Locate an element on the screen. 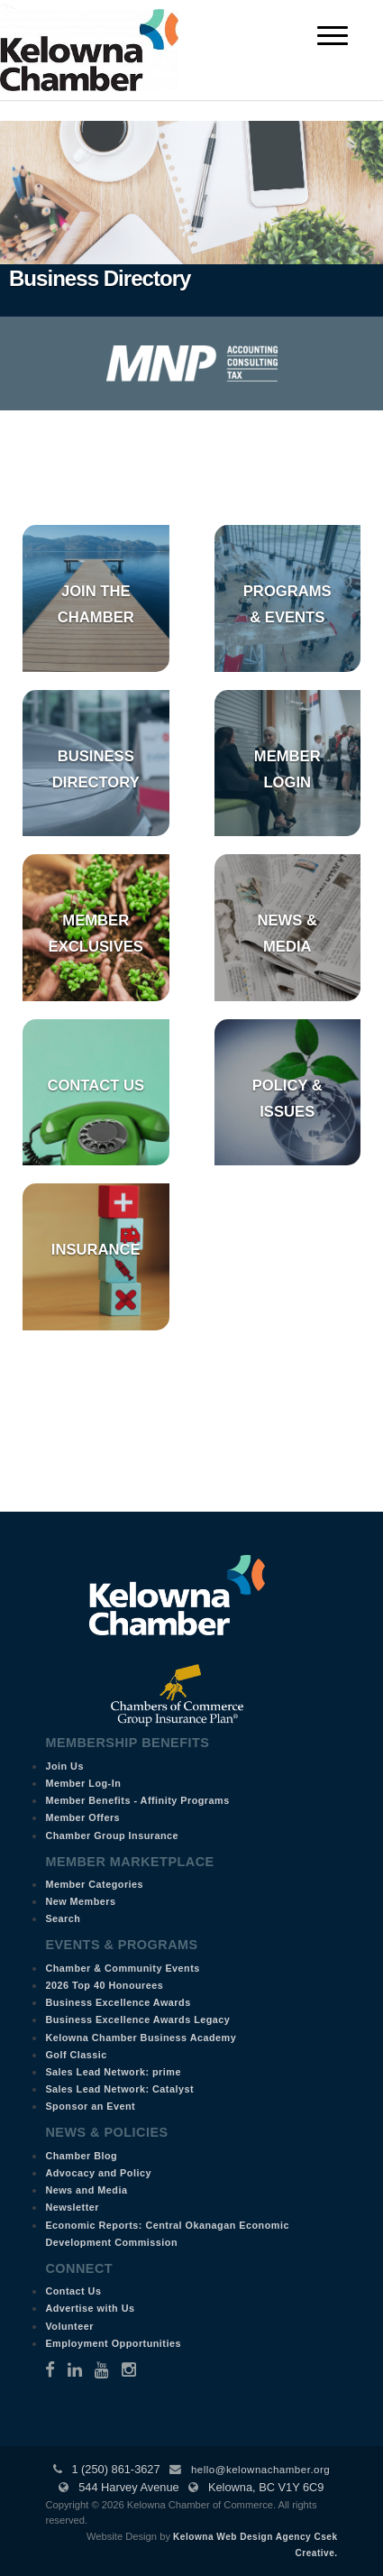 The height and width of the screenshot is (2576, 383). News and Media is located at coordinates (86, 2190).